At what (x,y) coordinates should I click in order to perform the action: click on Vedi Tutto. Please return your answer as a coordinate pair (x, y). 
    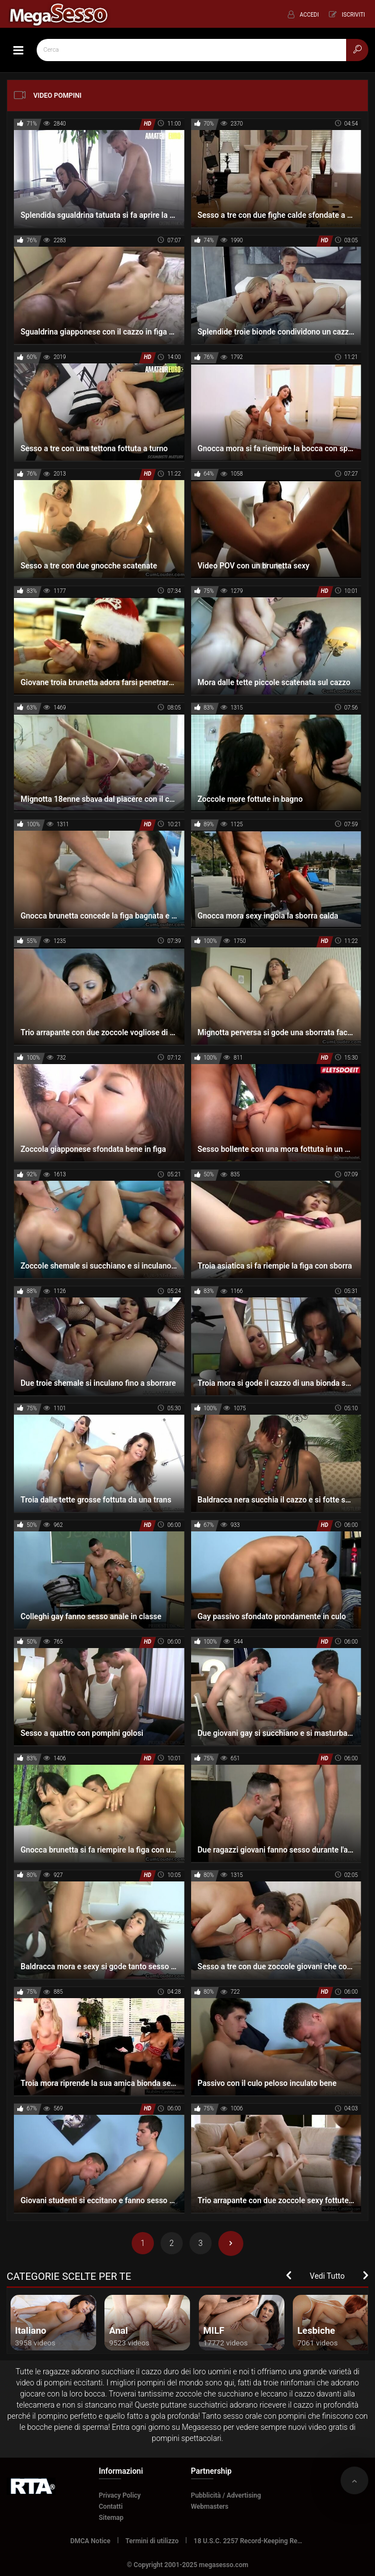
    Looking at the image, I should click on (327, 2276).